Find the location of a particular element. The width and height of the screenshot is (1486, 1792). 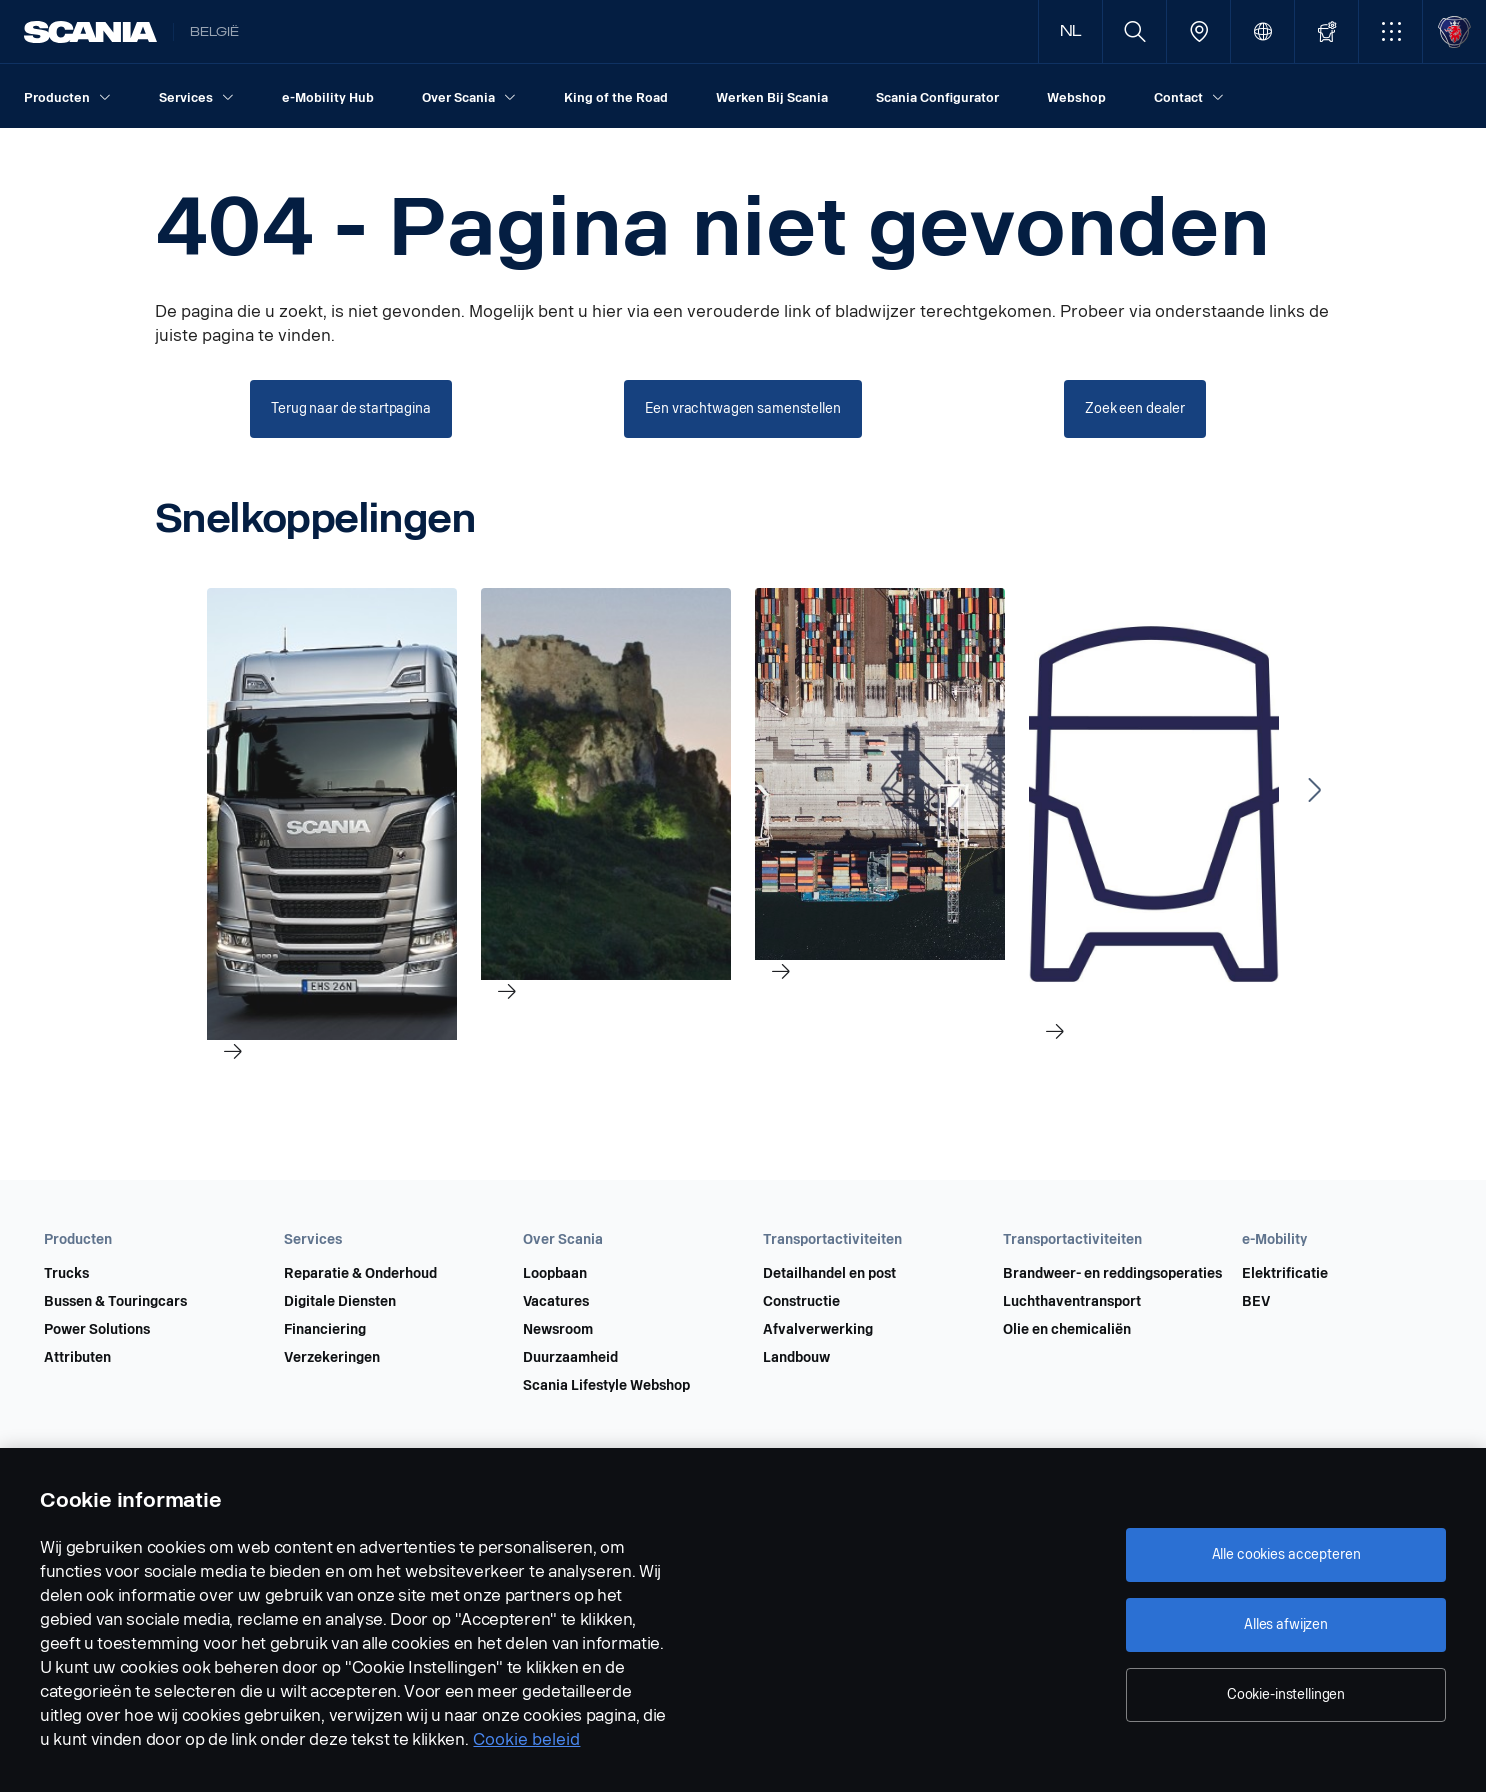

Digitale Diensten is located at coordinates (340, 1302).